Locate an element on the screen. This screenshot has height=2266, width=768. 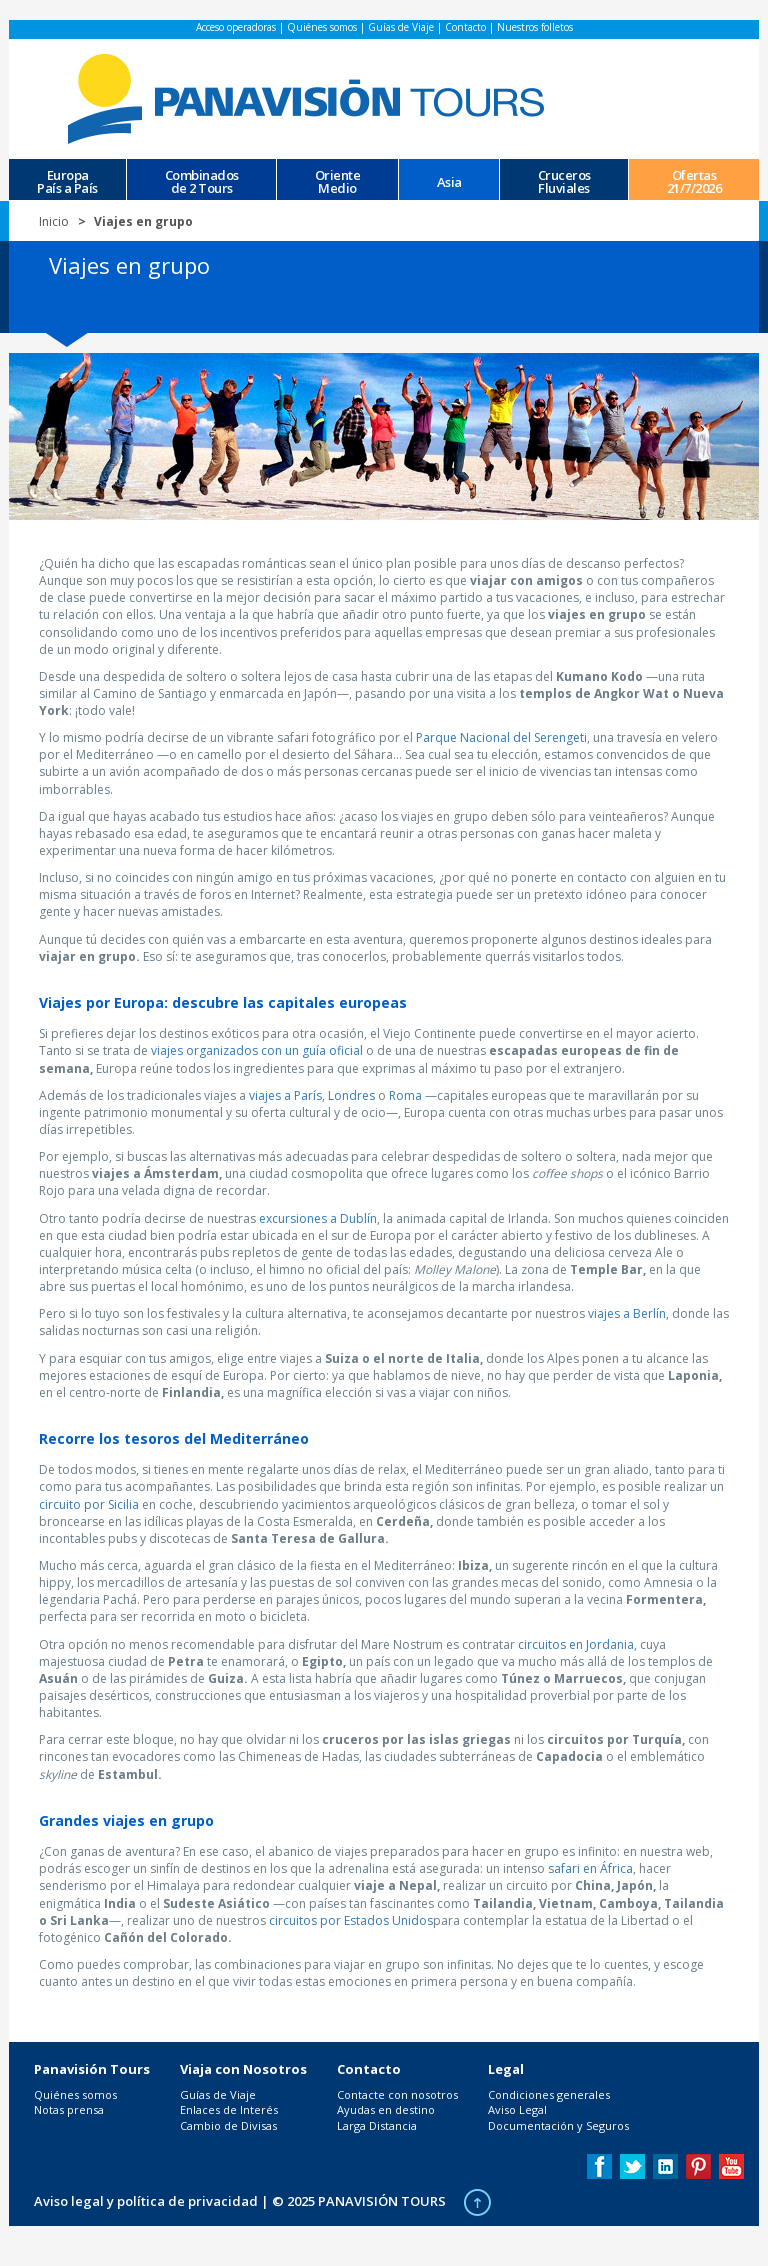
Londres is located at coordinates (351, 1095).